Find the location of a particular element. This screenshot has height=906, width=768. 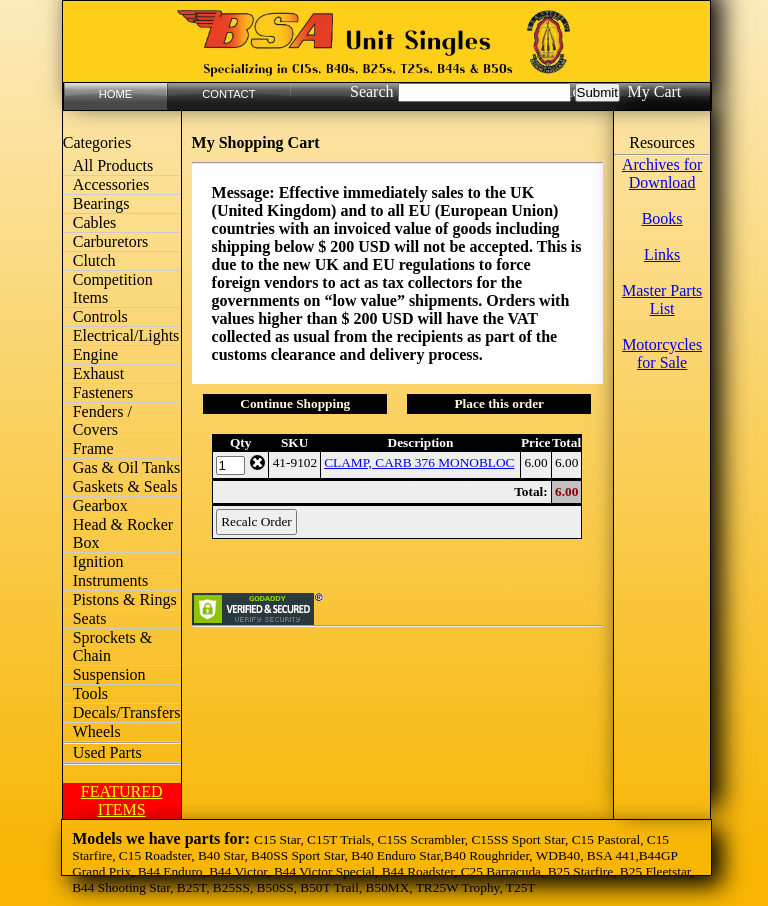

Decals/Transfers is located at coordinates (127, 712).